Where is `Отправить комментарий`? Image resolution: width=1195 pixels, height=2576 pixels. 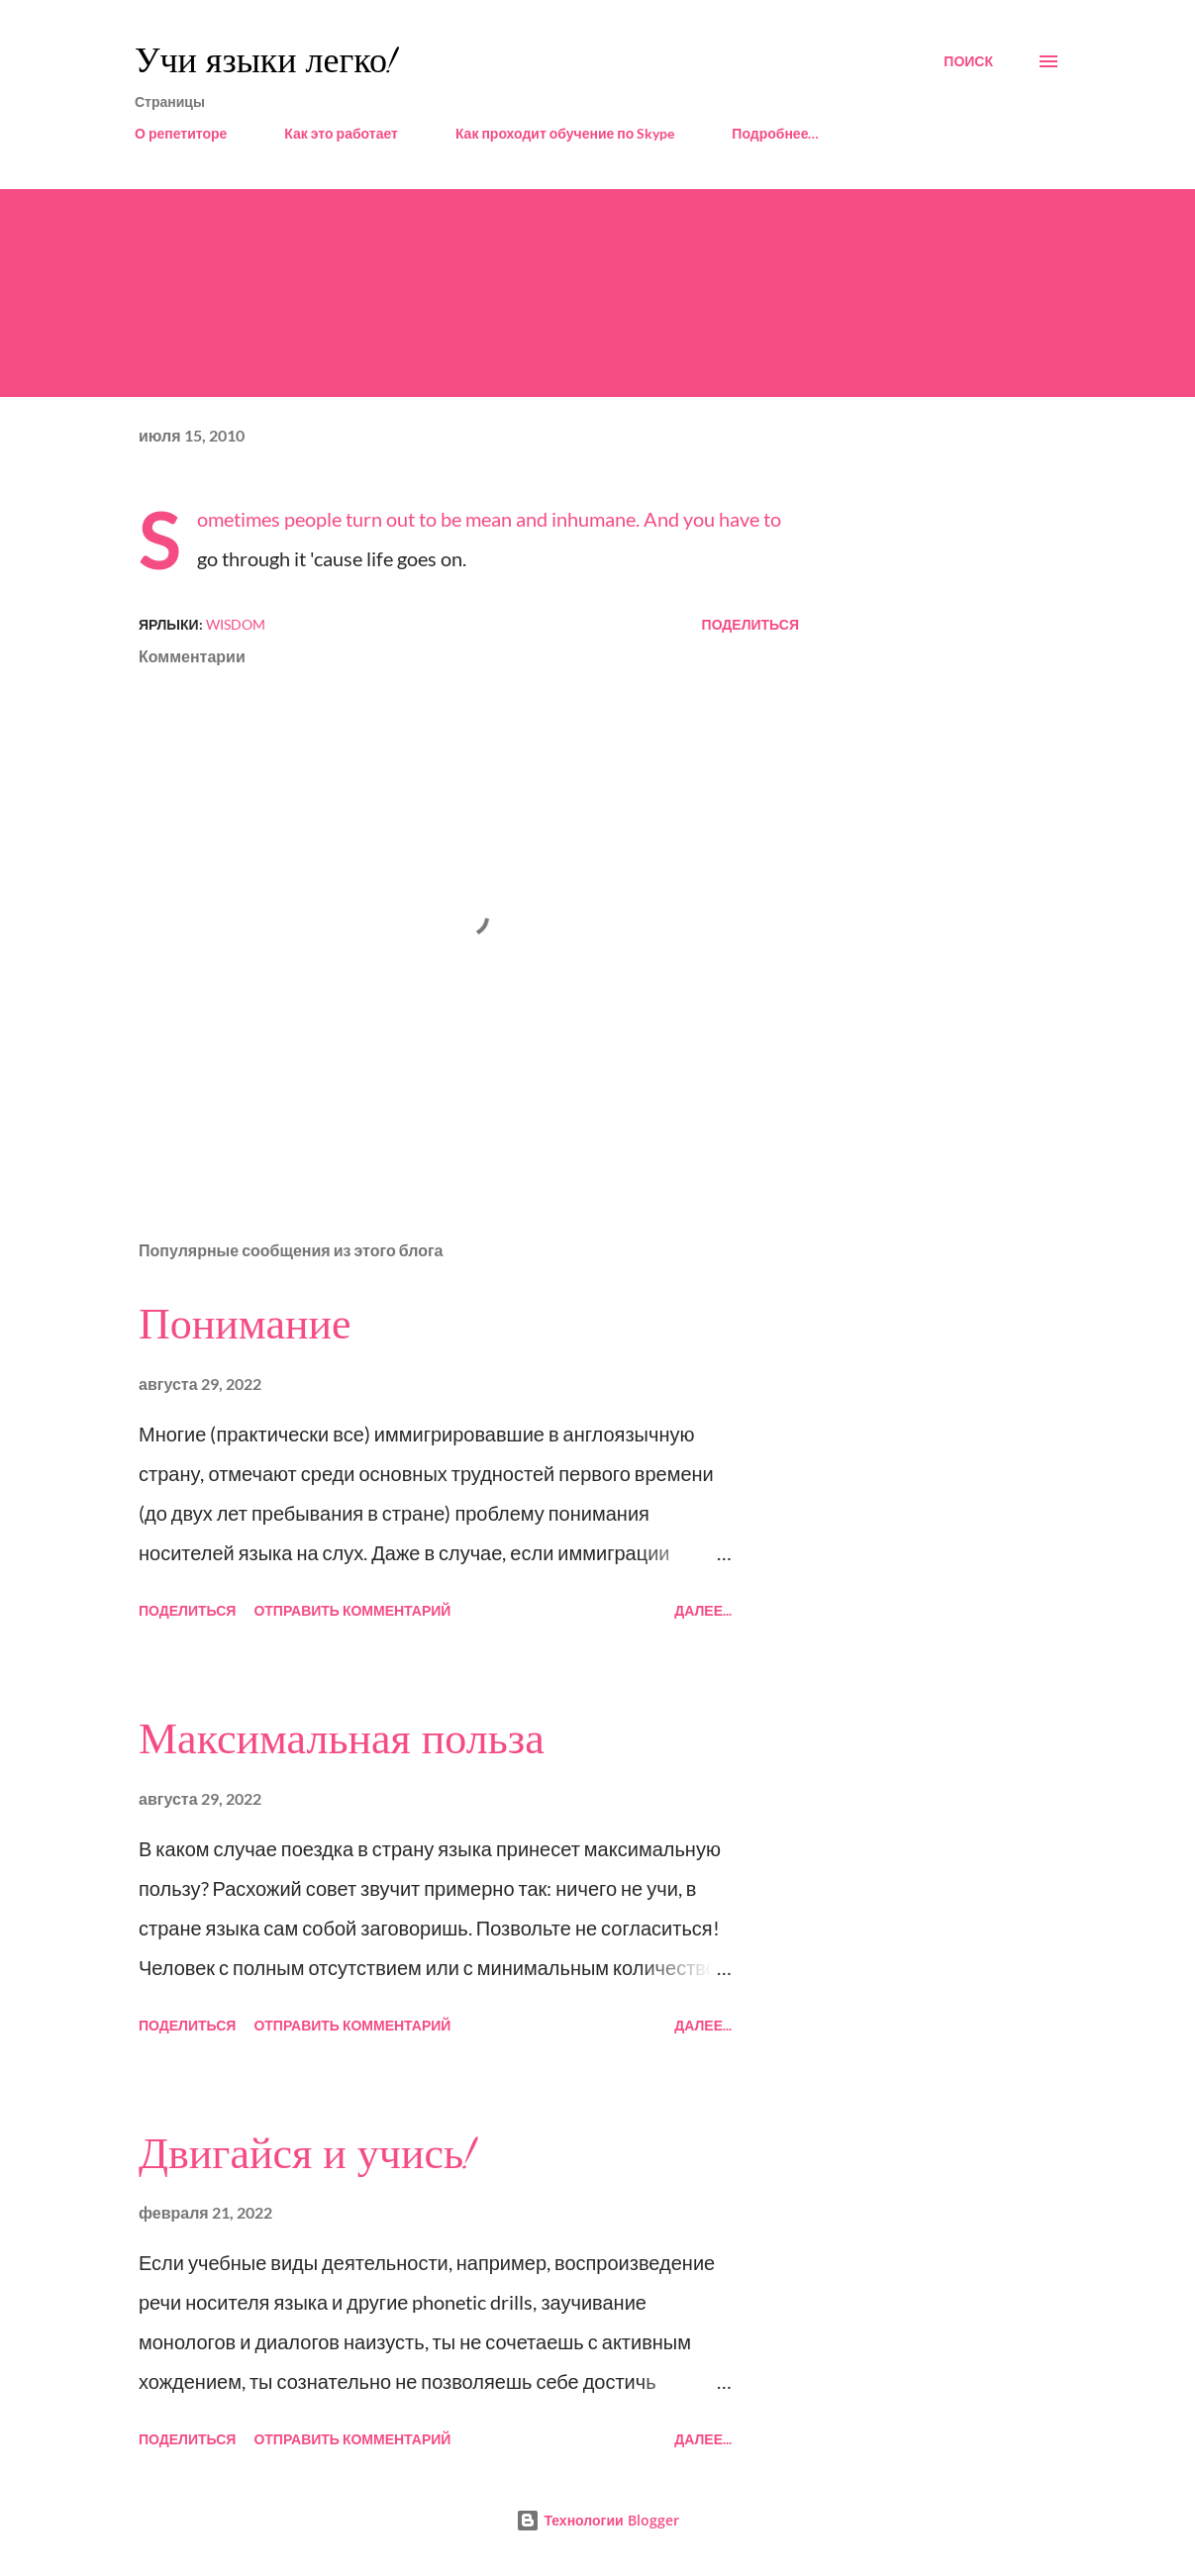 Отправить комментарий is located at coordinates (351, 1610).